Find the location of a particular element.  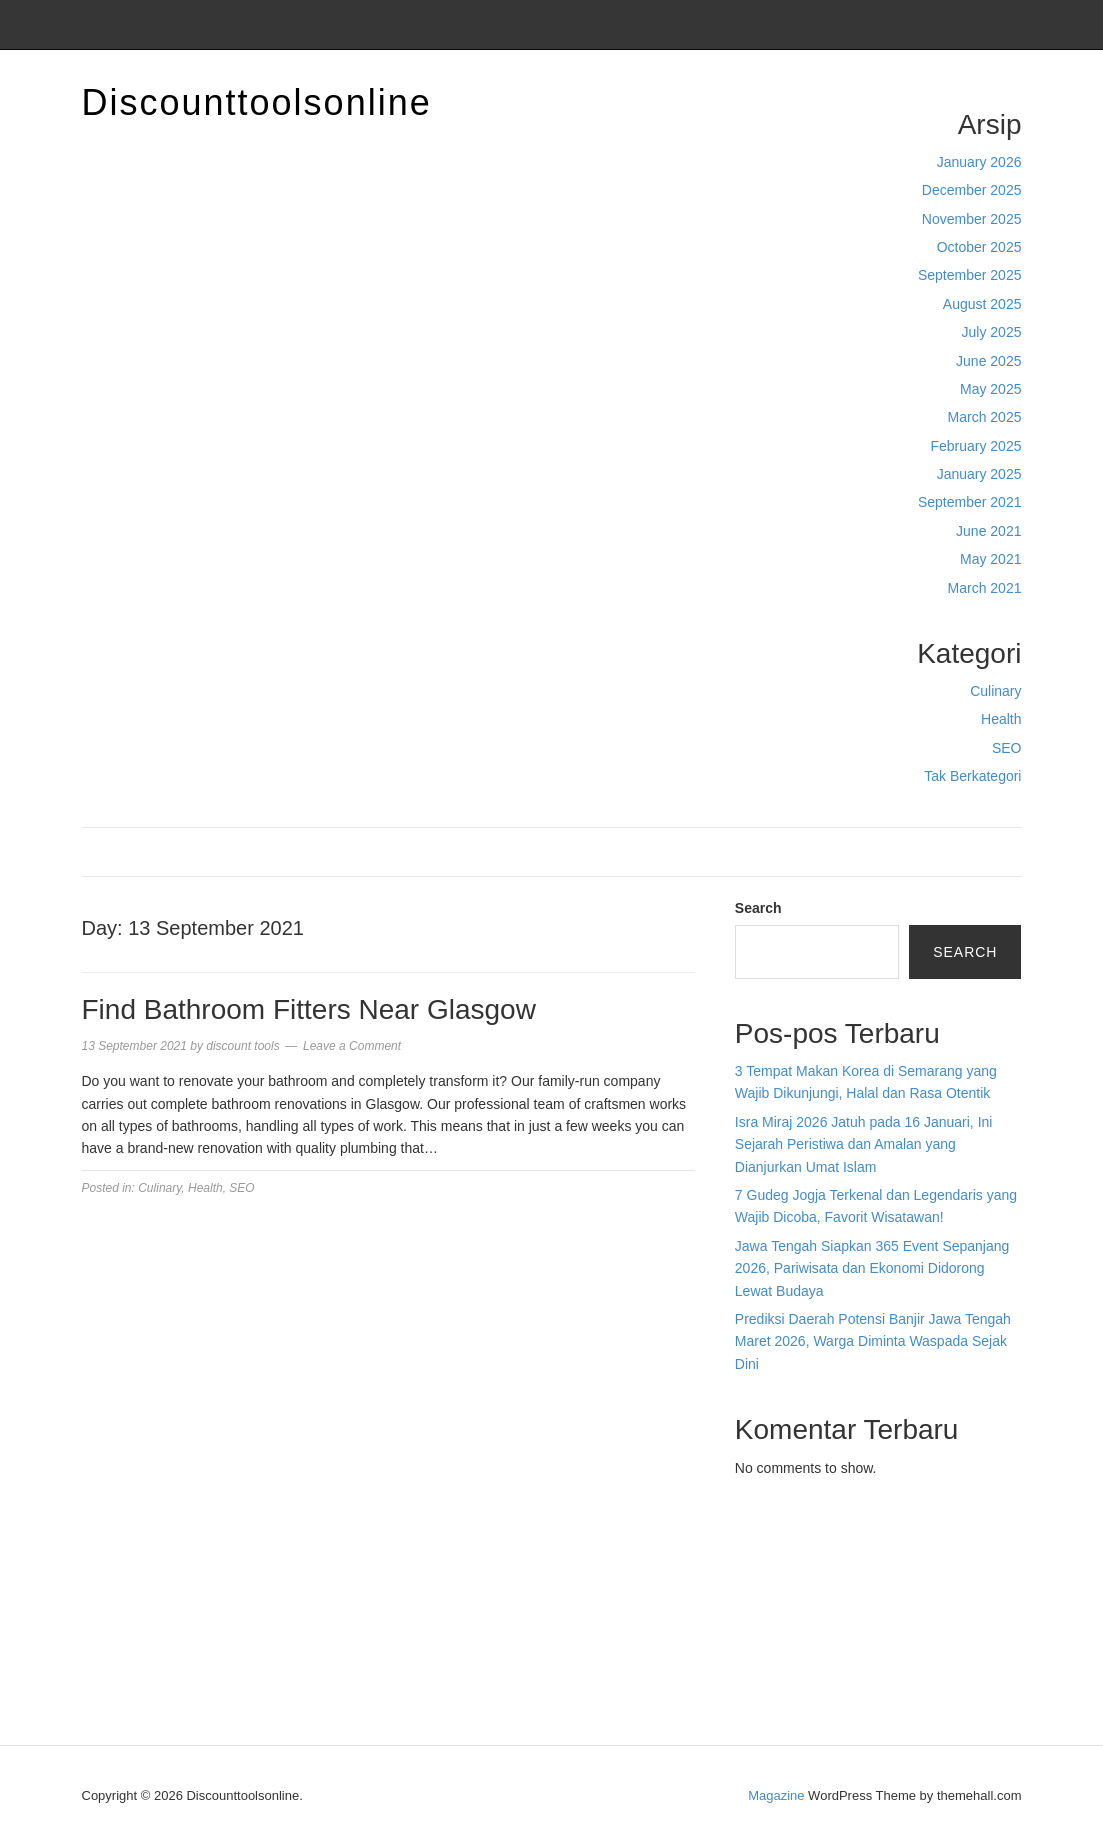

June 2025 is located at coordinates (988, 361).